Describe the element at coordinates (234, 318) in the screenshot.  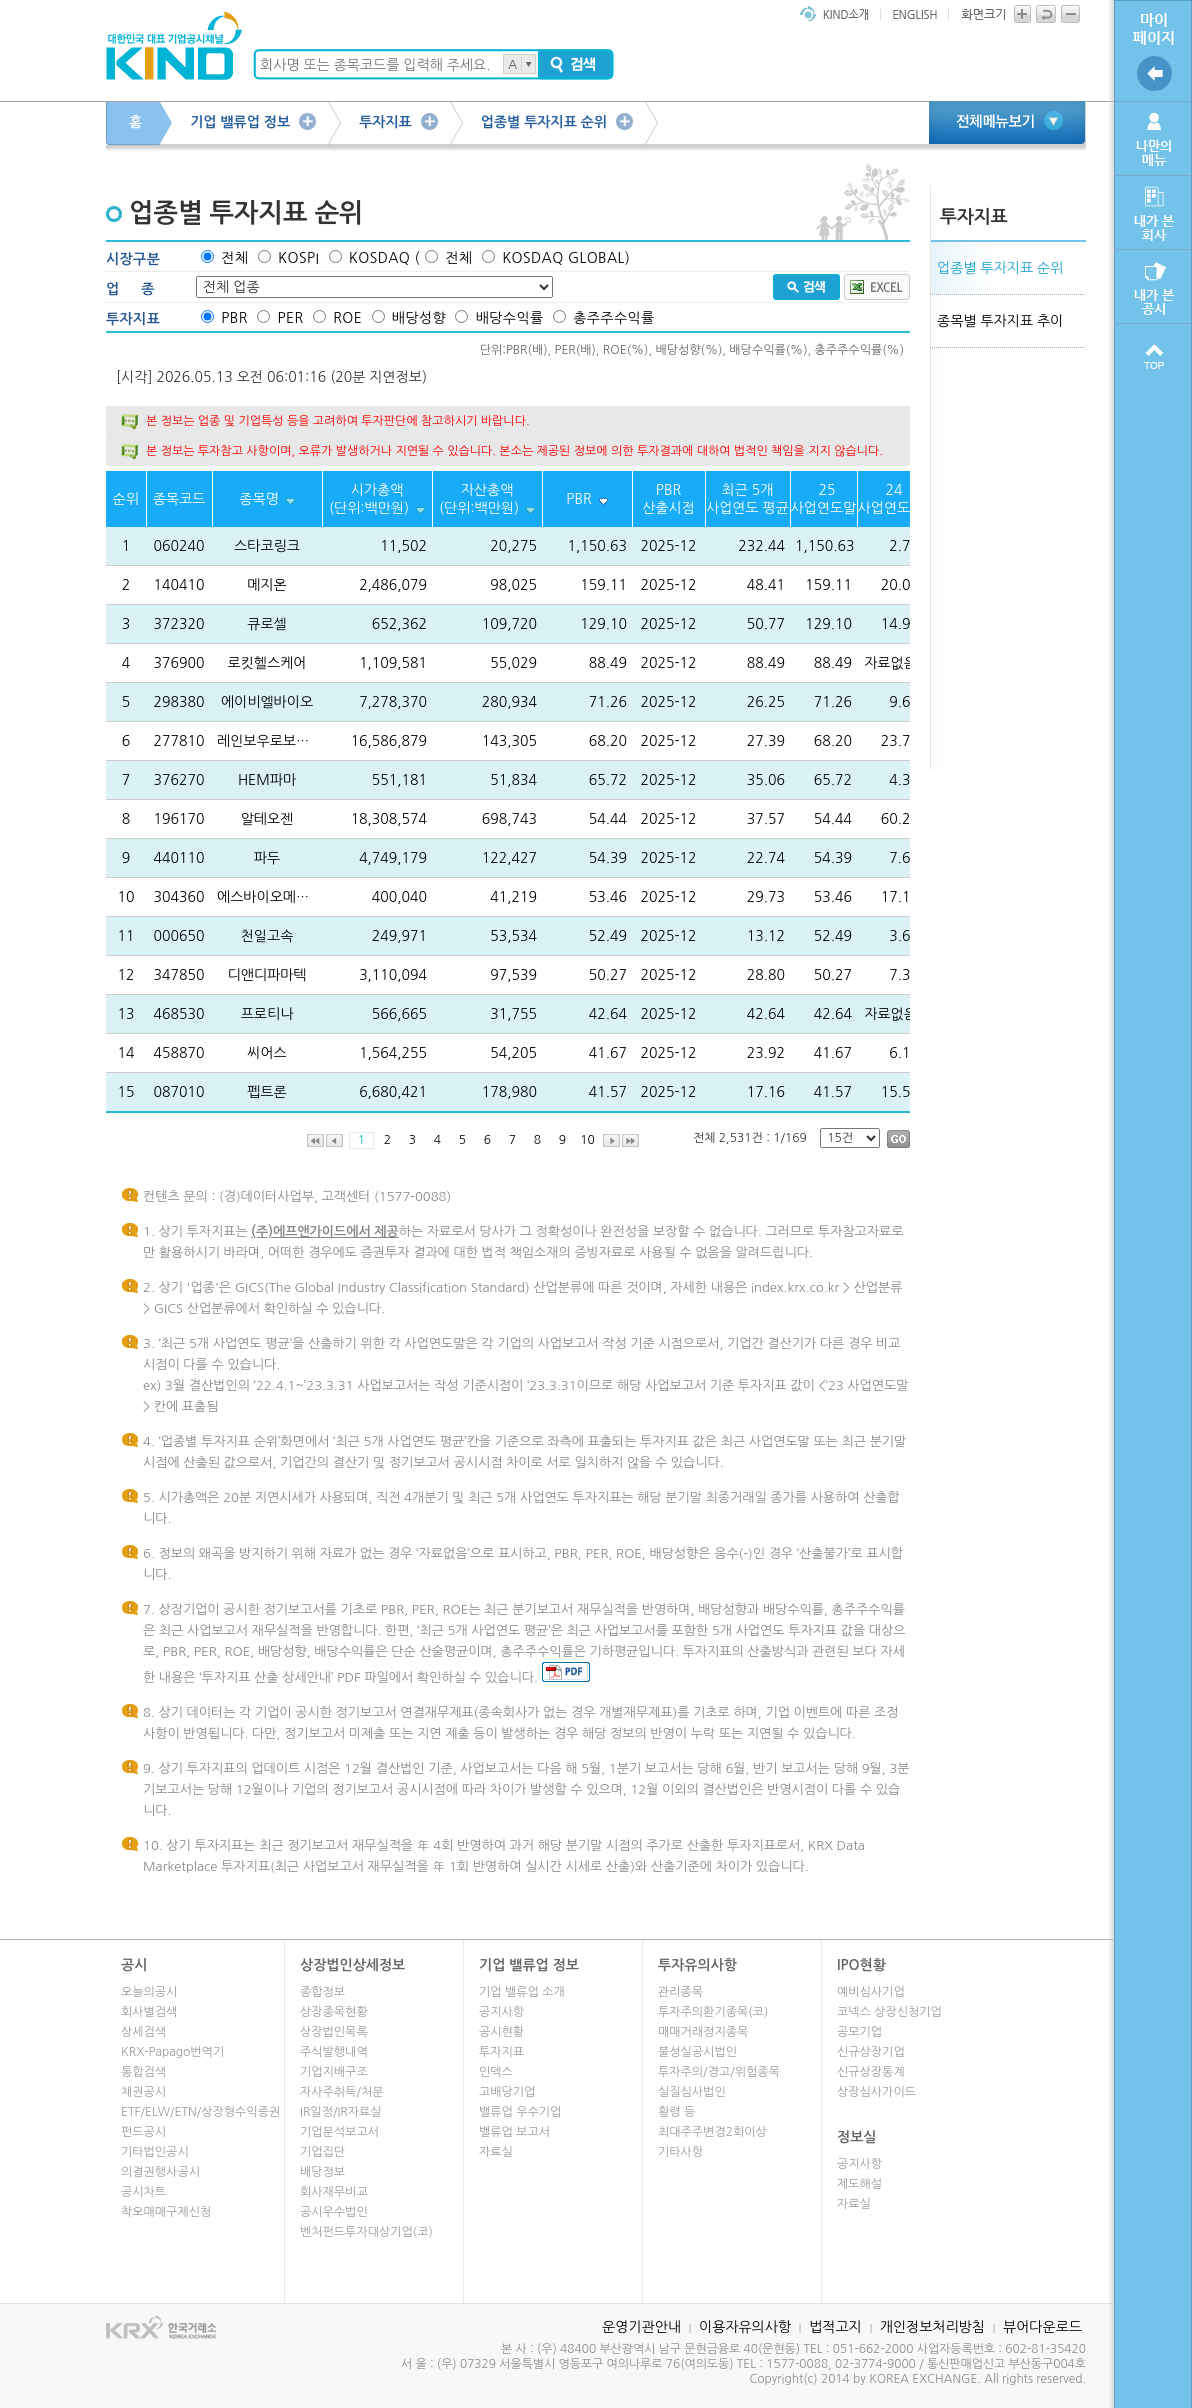
I see `PBR` at that location.